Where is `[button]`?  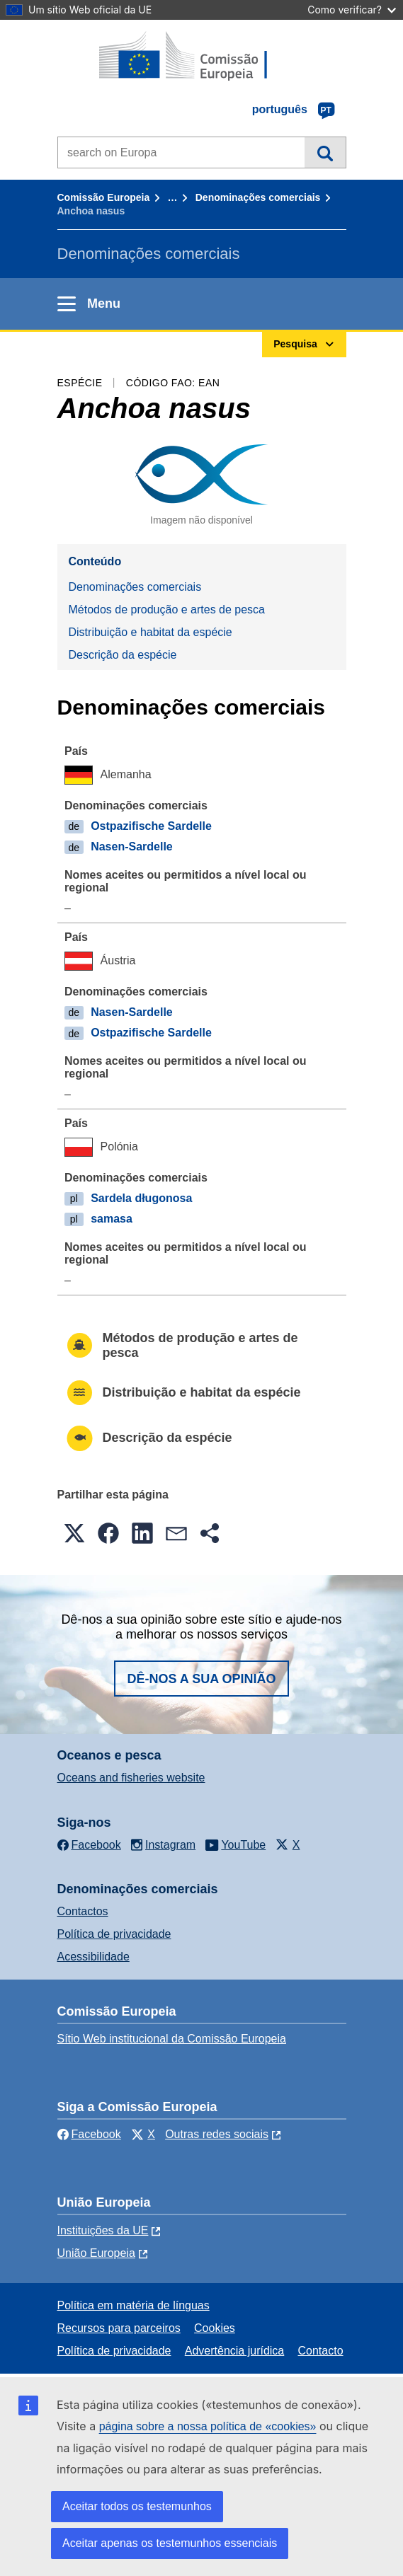
[button] is located at coordinates (74, 1533).